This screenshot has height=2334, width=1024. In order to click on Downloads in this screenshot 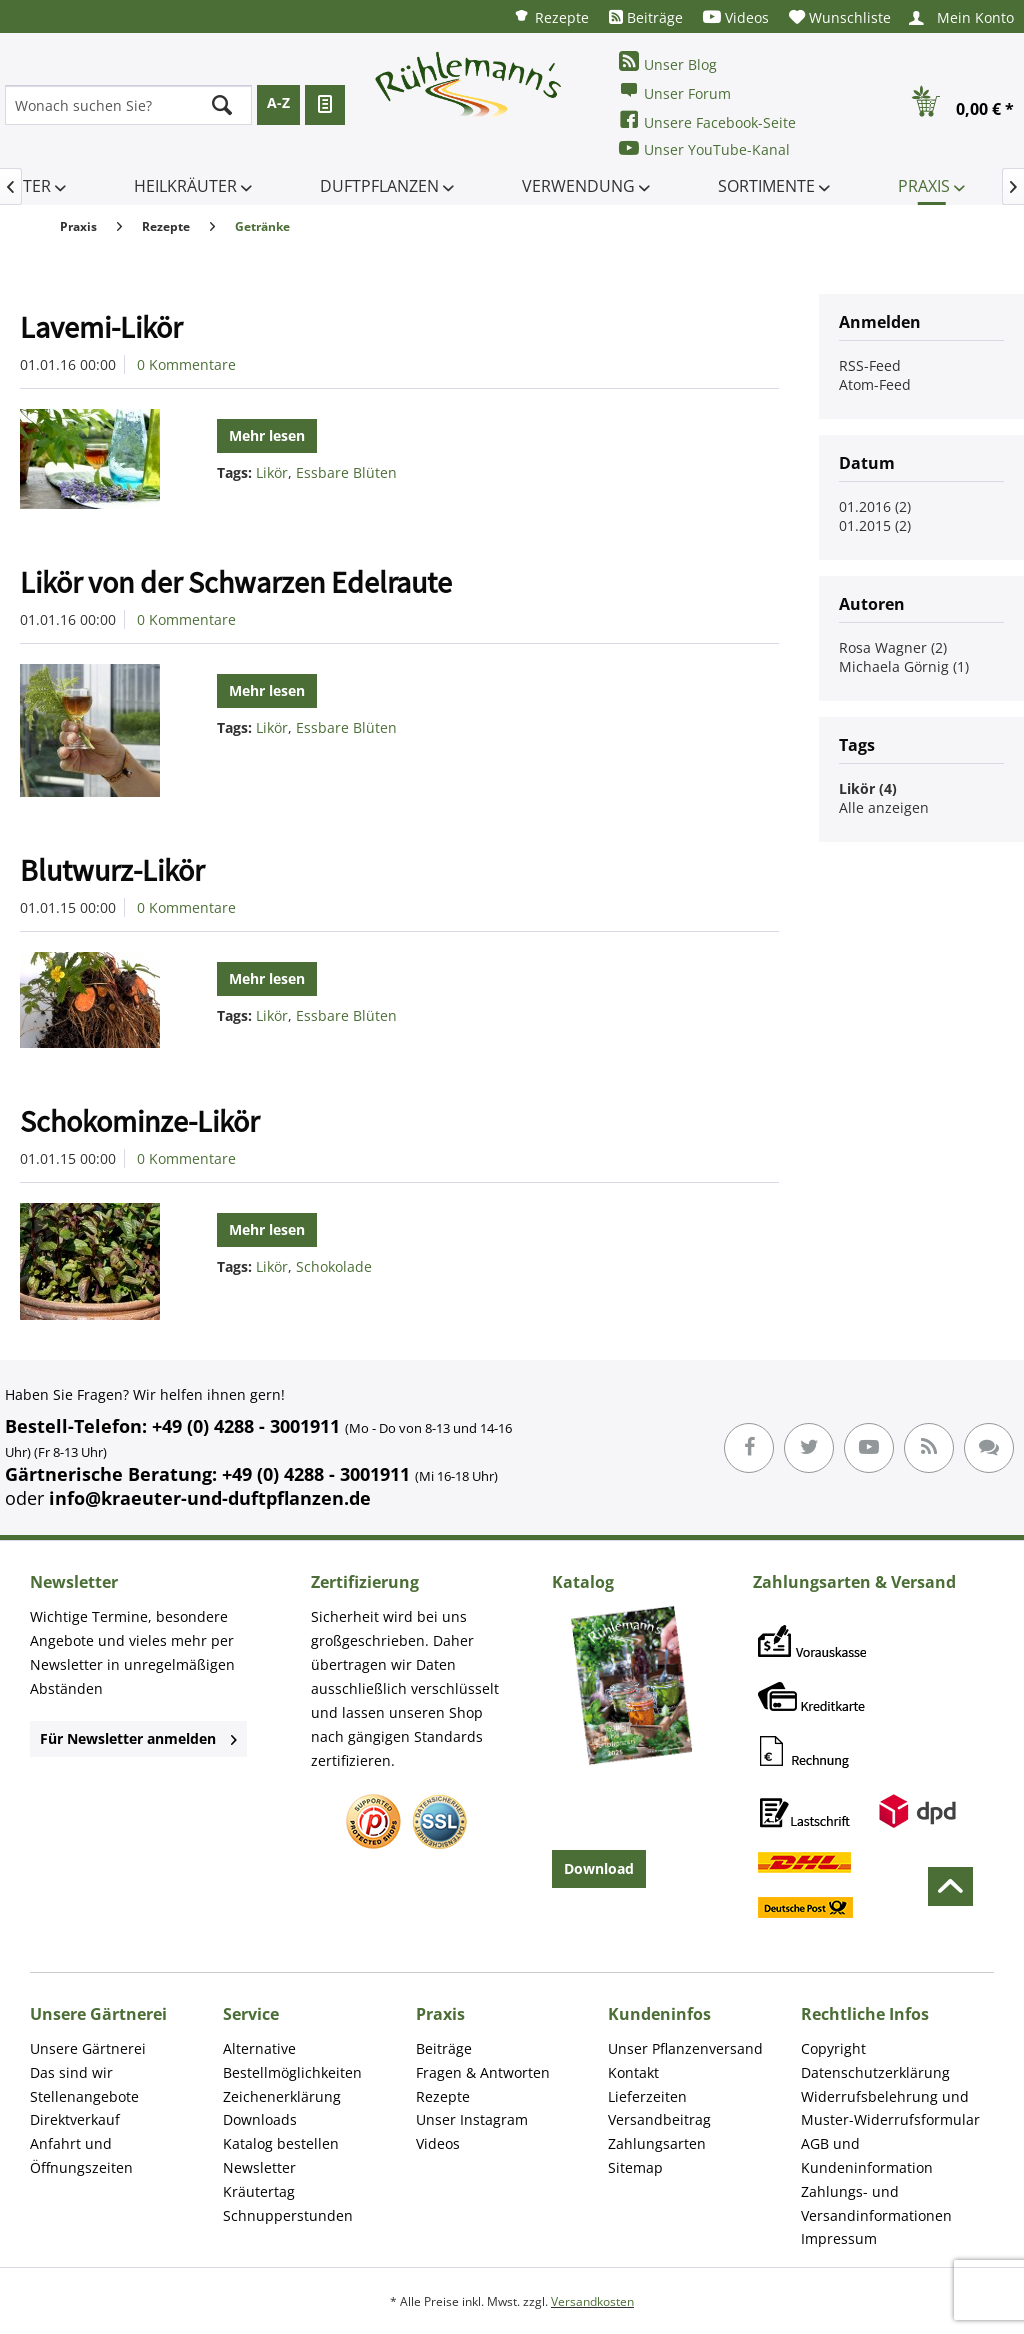, I will do `click(260, 2119)`.